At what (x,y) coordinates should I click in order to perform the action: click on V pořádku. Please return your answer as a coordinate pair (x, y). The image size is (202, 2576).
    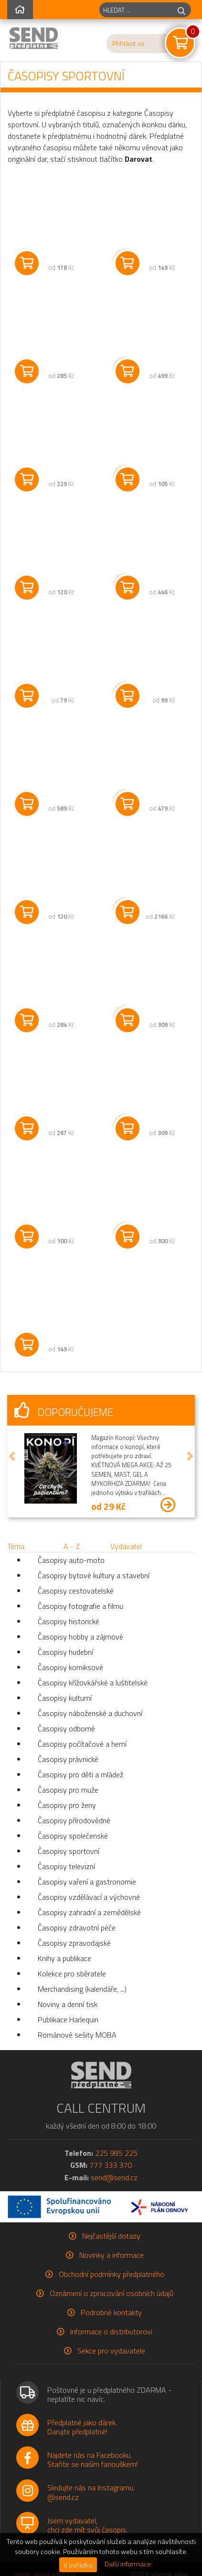
    Looking at the image, I should click on (78, 2565).